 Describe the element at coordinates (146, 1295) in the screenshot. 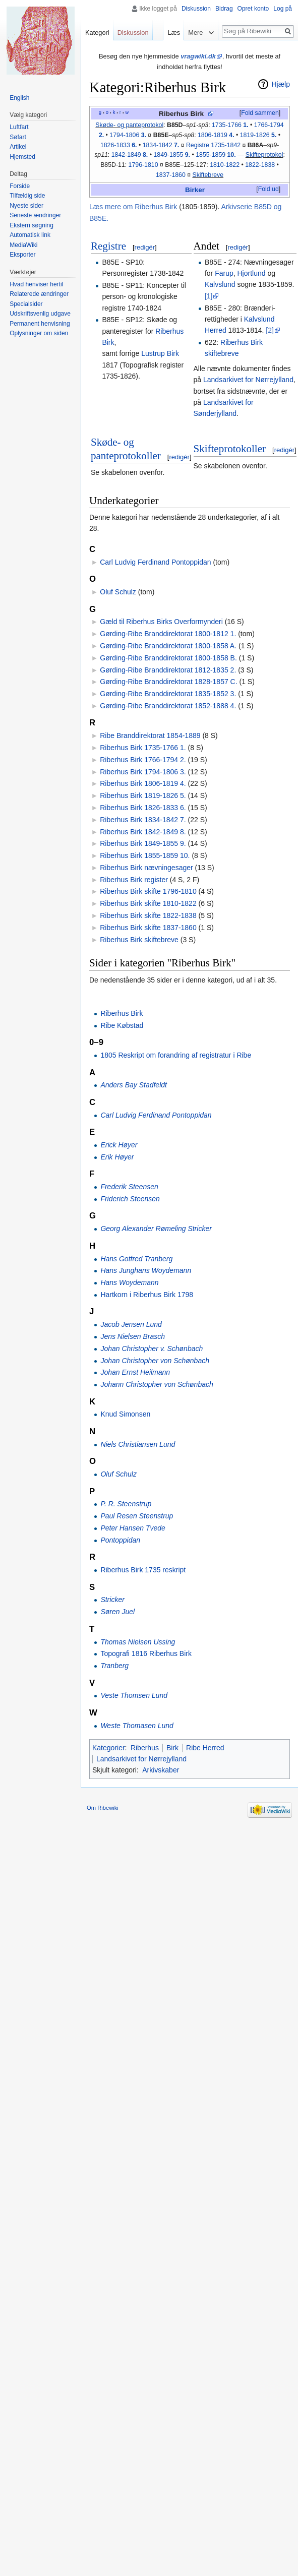

I see `Hartkorn i Riberhus Birk 1798` at that location.